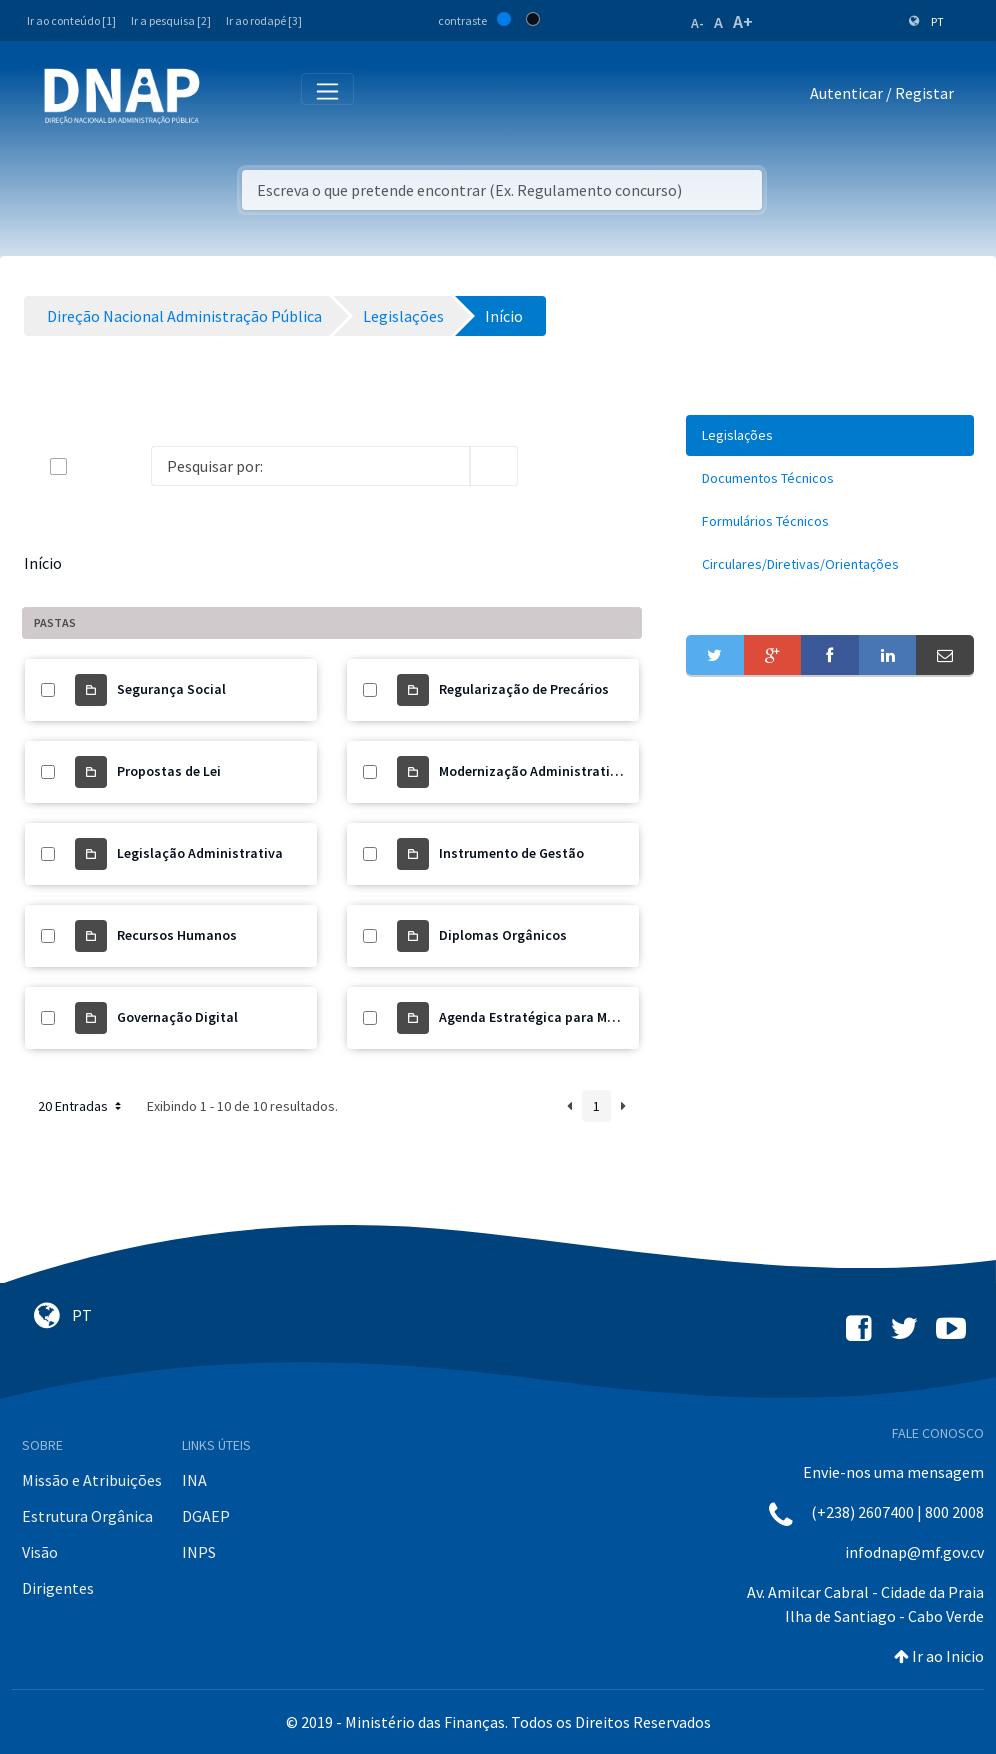 Image resolution: width=996 pixels, height=1754 pixels. What do you see at coordinates (264, 20) in the screenshot?
I see `Ir ao rodapé [3]` at bounding box center [264, 20].